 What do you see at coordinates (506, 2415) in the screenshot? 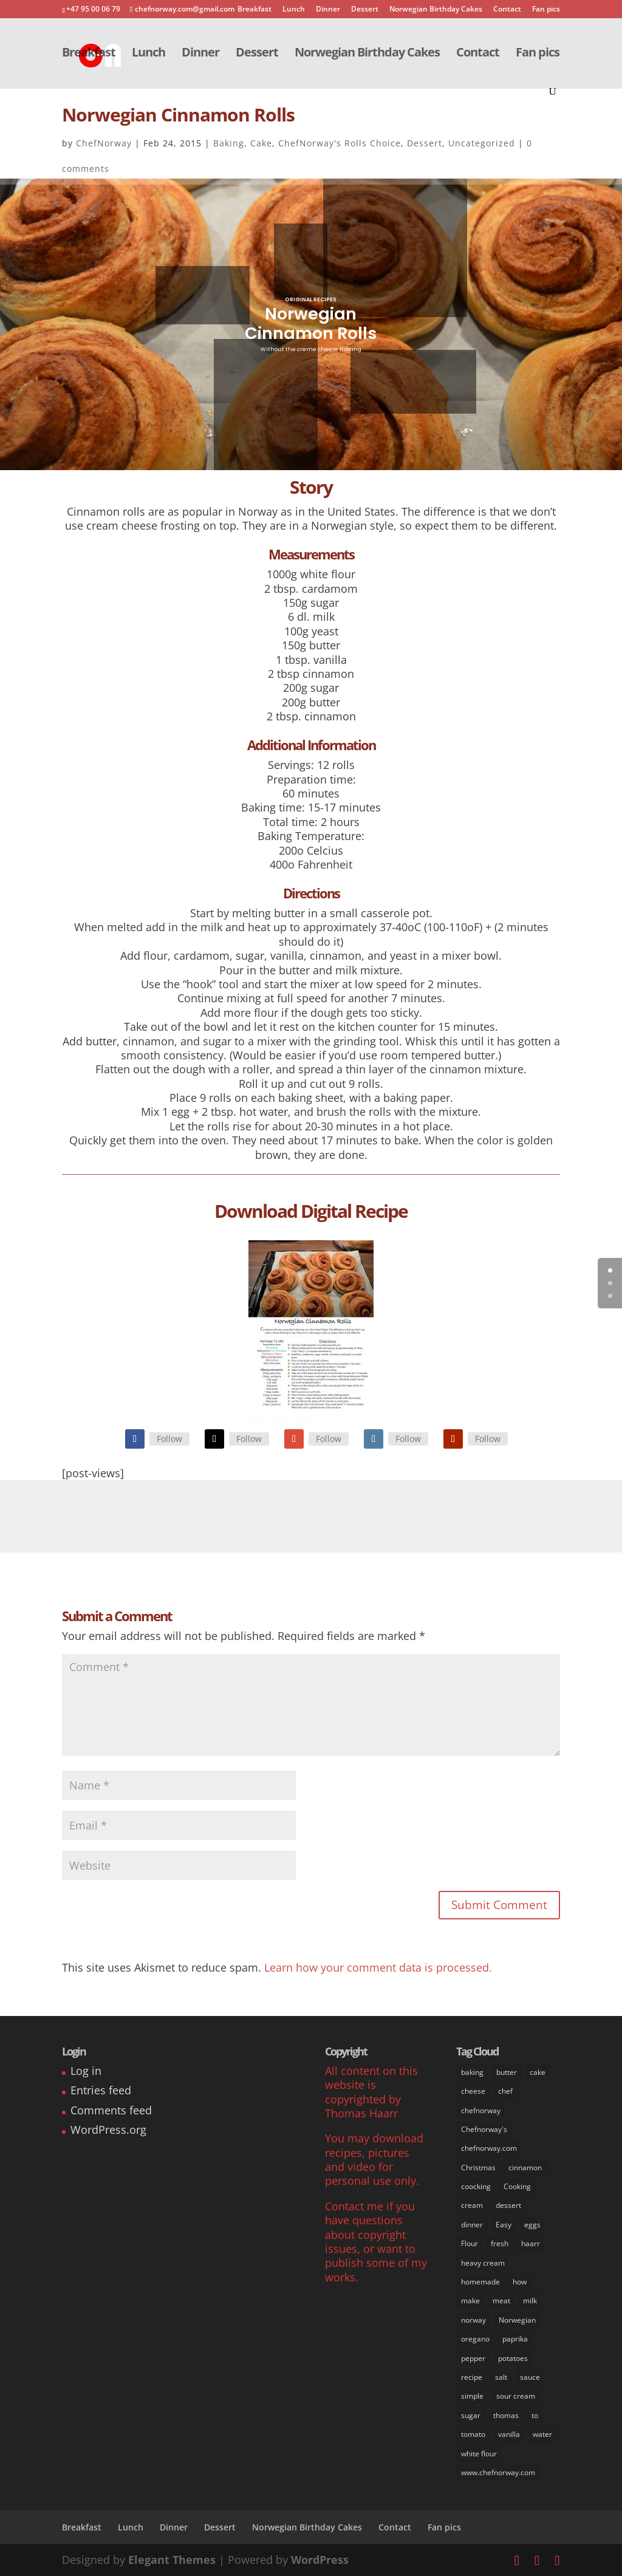
I see `thomas [thomas (64 items)]` at bounding box center [506, 2415].